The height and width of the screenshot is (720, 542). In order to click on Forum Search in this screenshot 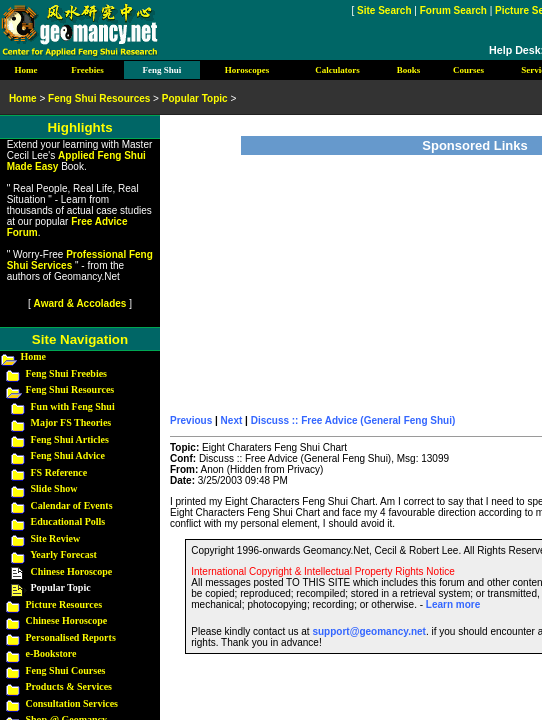, I will do `click(453, 10)`.